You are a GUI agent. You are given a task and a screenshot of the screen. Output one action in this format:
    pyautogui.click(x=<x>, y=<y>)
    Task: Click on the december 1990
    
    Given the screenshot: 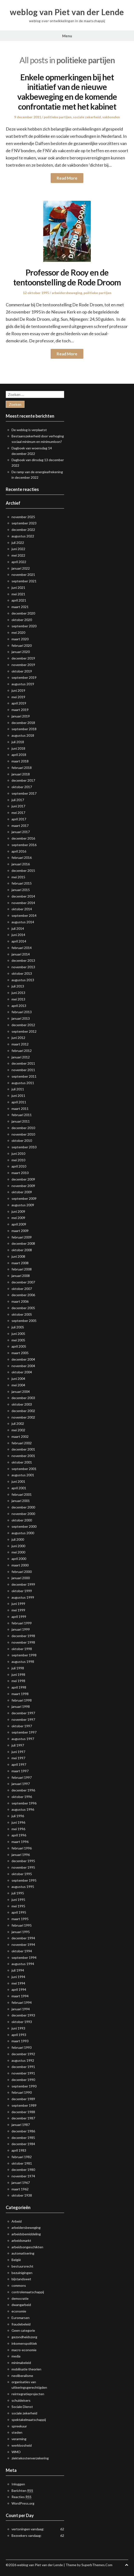 What is the action you would take?
    pyautogui.click(x=23, y=2080)
    